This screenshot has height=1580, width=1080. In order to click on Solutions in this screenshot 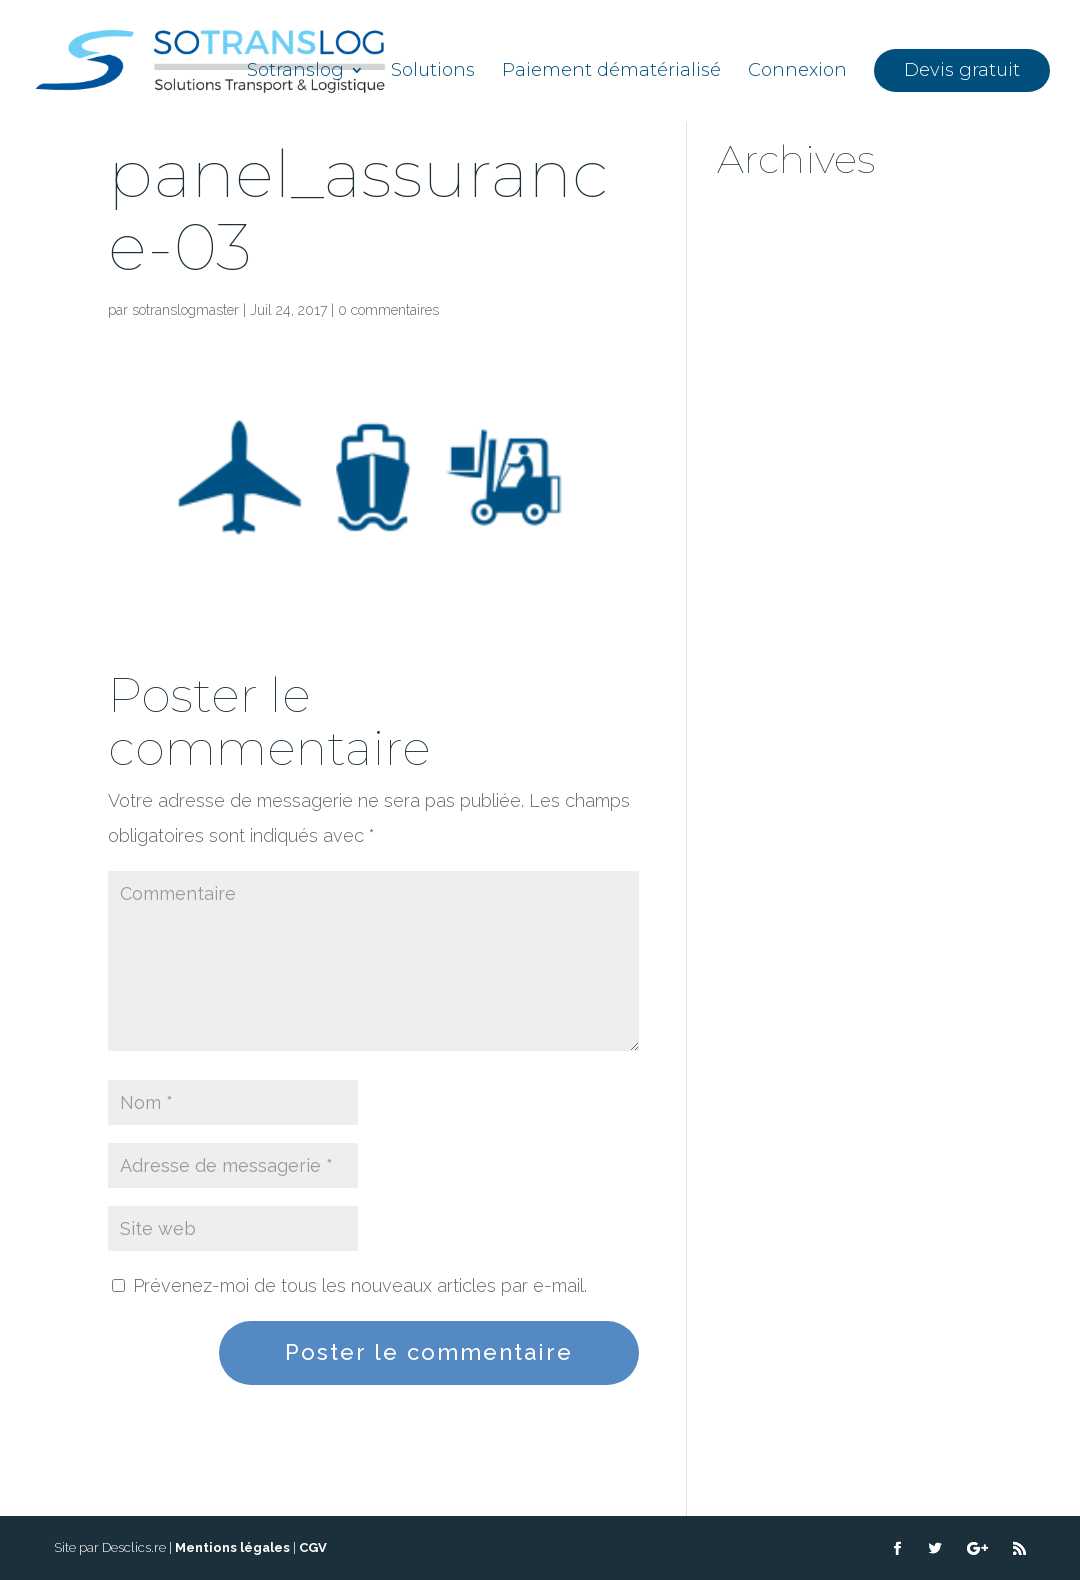, I will do `click(433, 72)`.